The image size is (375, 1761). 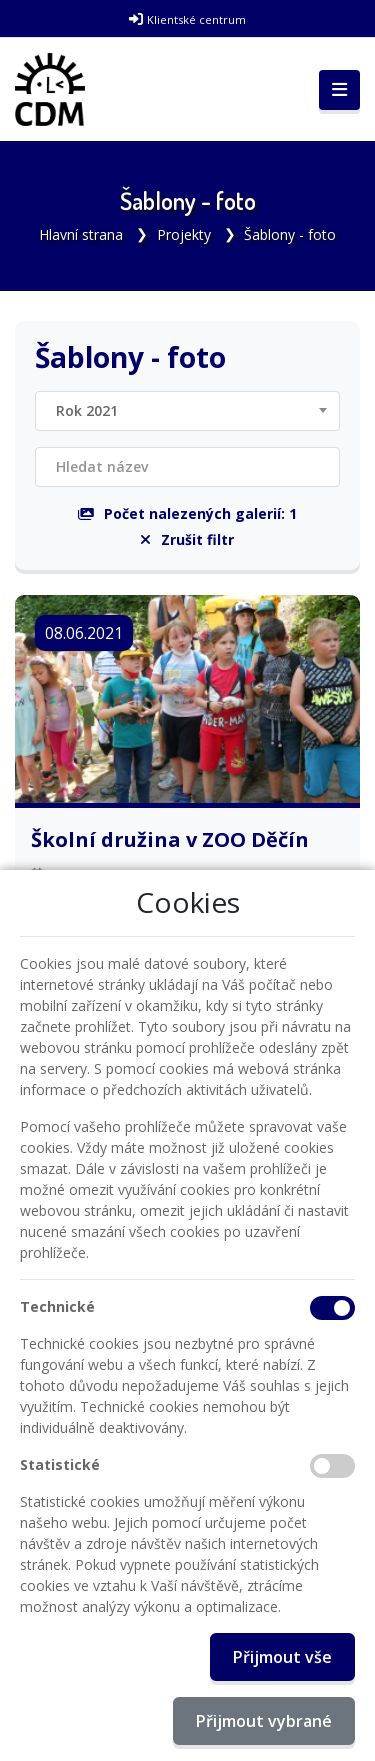 What do you see at coordinates (187, 539) in the screenshot?
I see `Zrušit filtr` at bounding box center [187, 539].